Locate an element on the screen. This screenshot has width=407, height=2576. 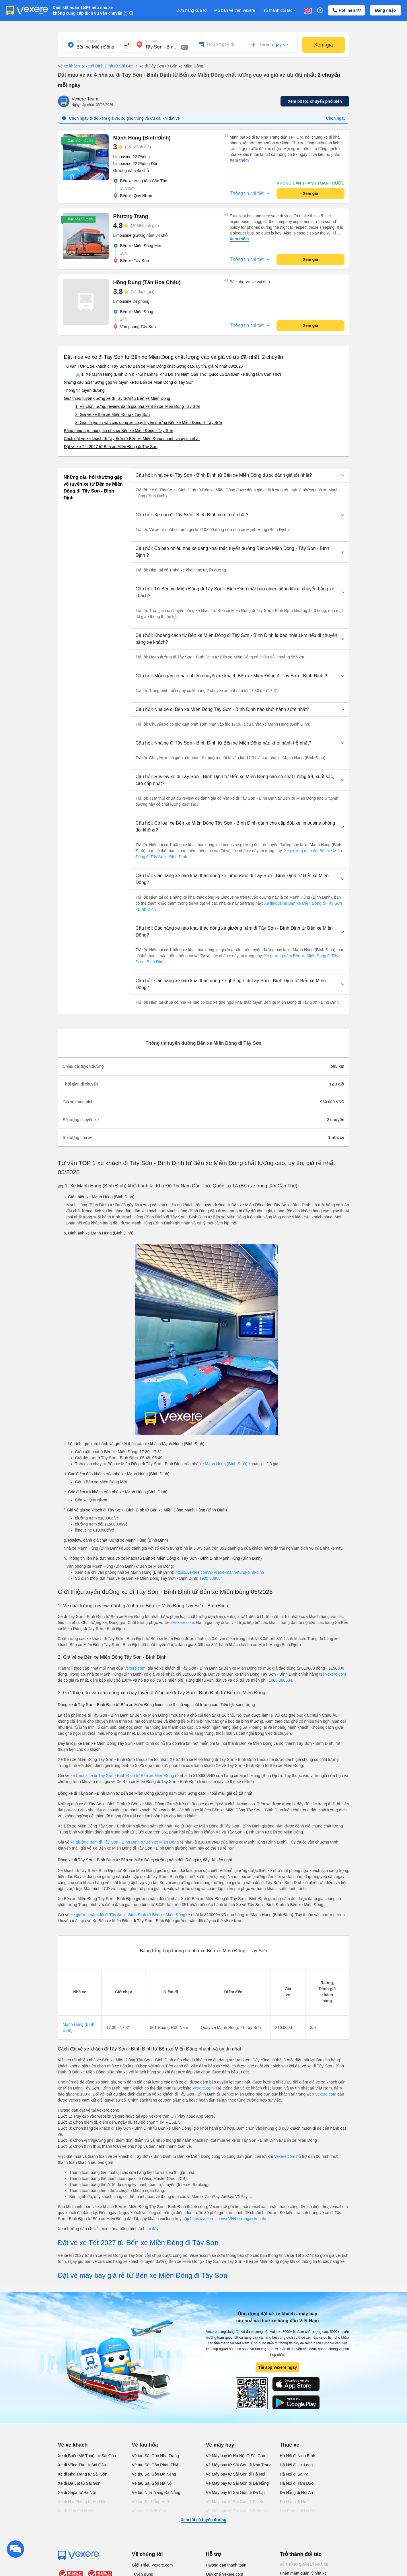
Tư vấn TOP 1 xe khách đi Tây Sơn từ Bến xe Miền Đông chất lượng cao, uy tín, giá rẻ nhất 08/2026 is located at coordinates (153, 366).